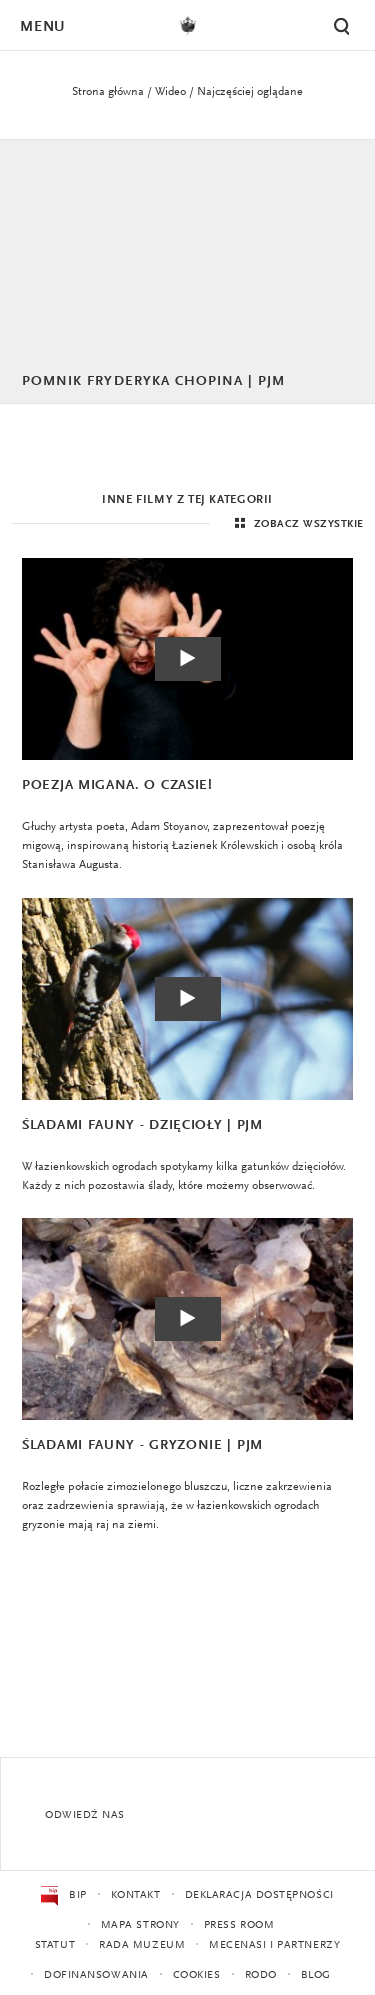 This screenshot has width=375, height=1995. Describe the element at coordinates (42, 27) in the screenshot. I see `Menu` at that location.